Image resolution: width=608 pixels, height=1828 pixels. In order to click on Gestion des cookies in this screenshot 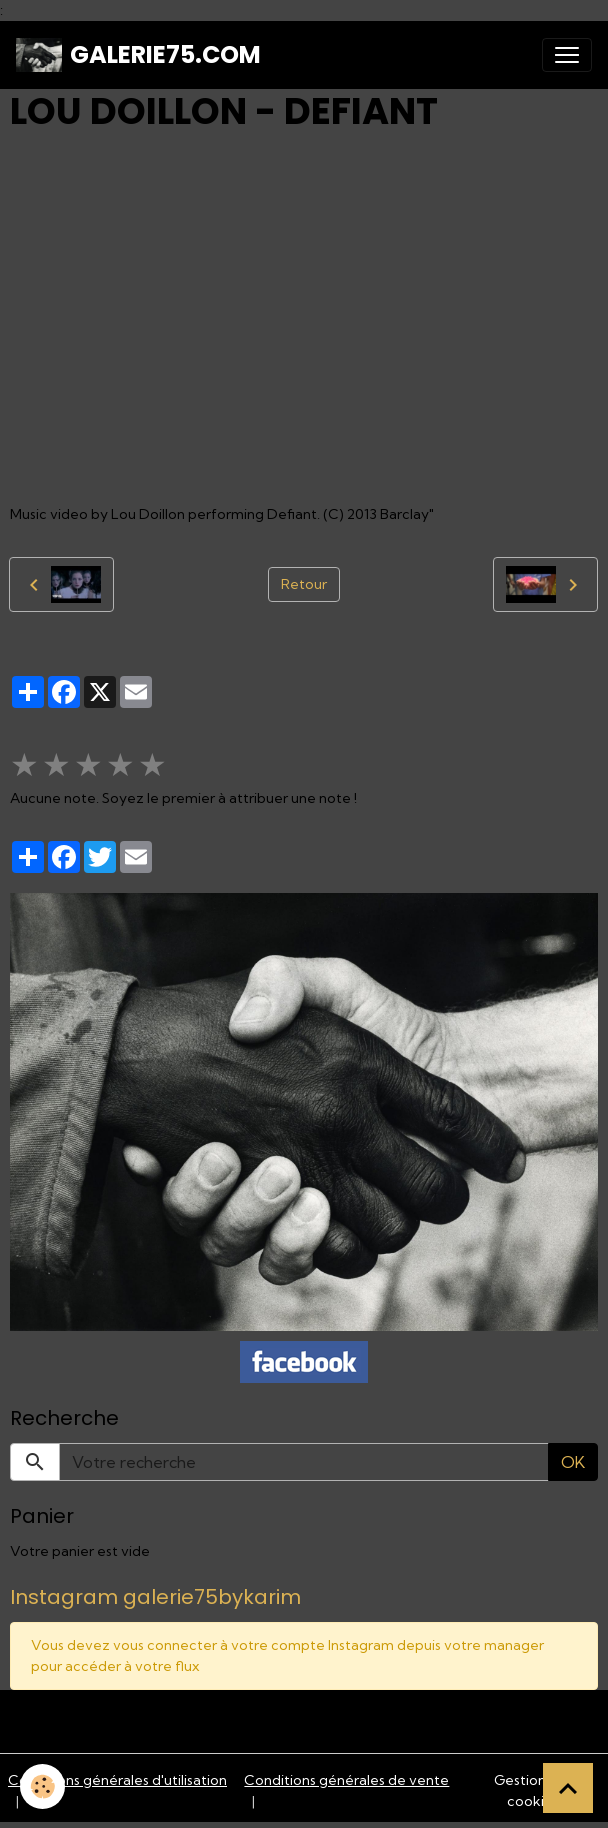, I will do `click(533, 1790)`.